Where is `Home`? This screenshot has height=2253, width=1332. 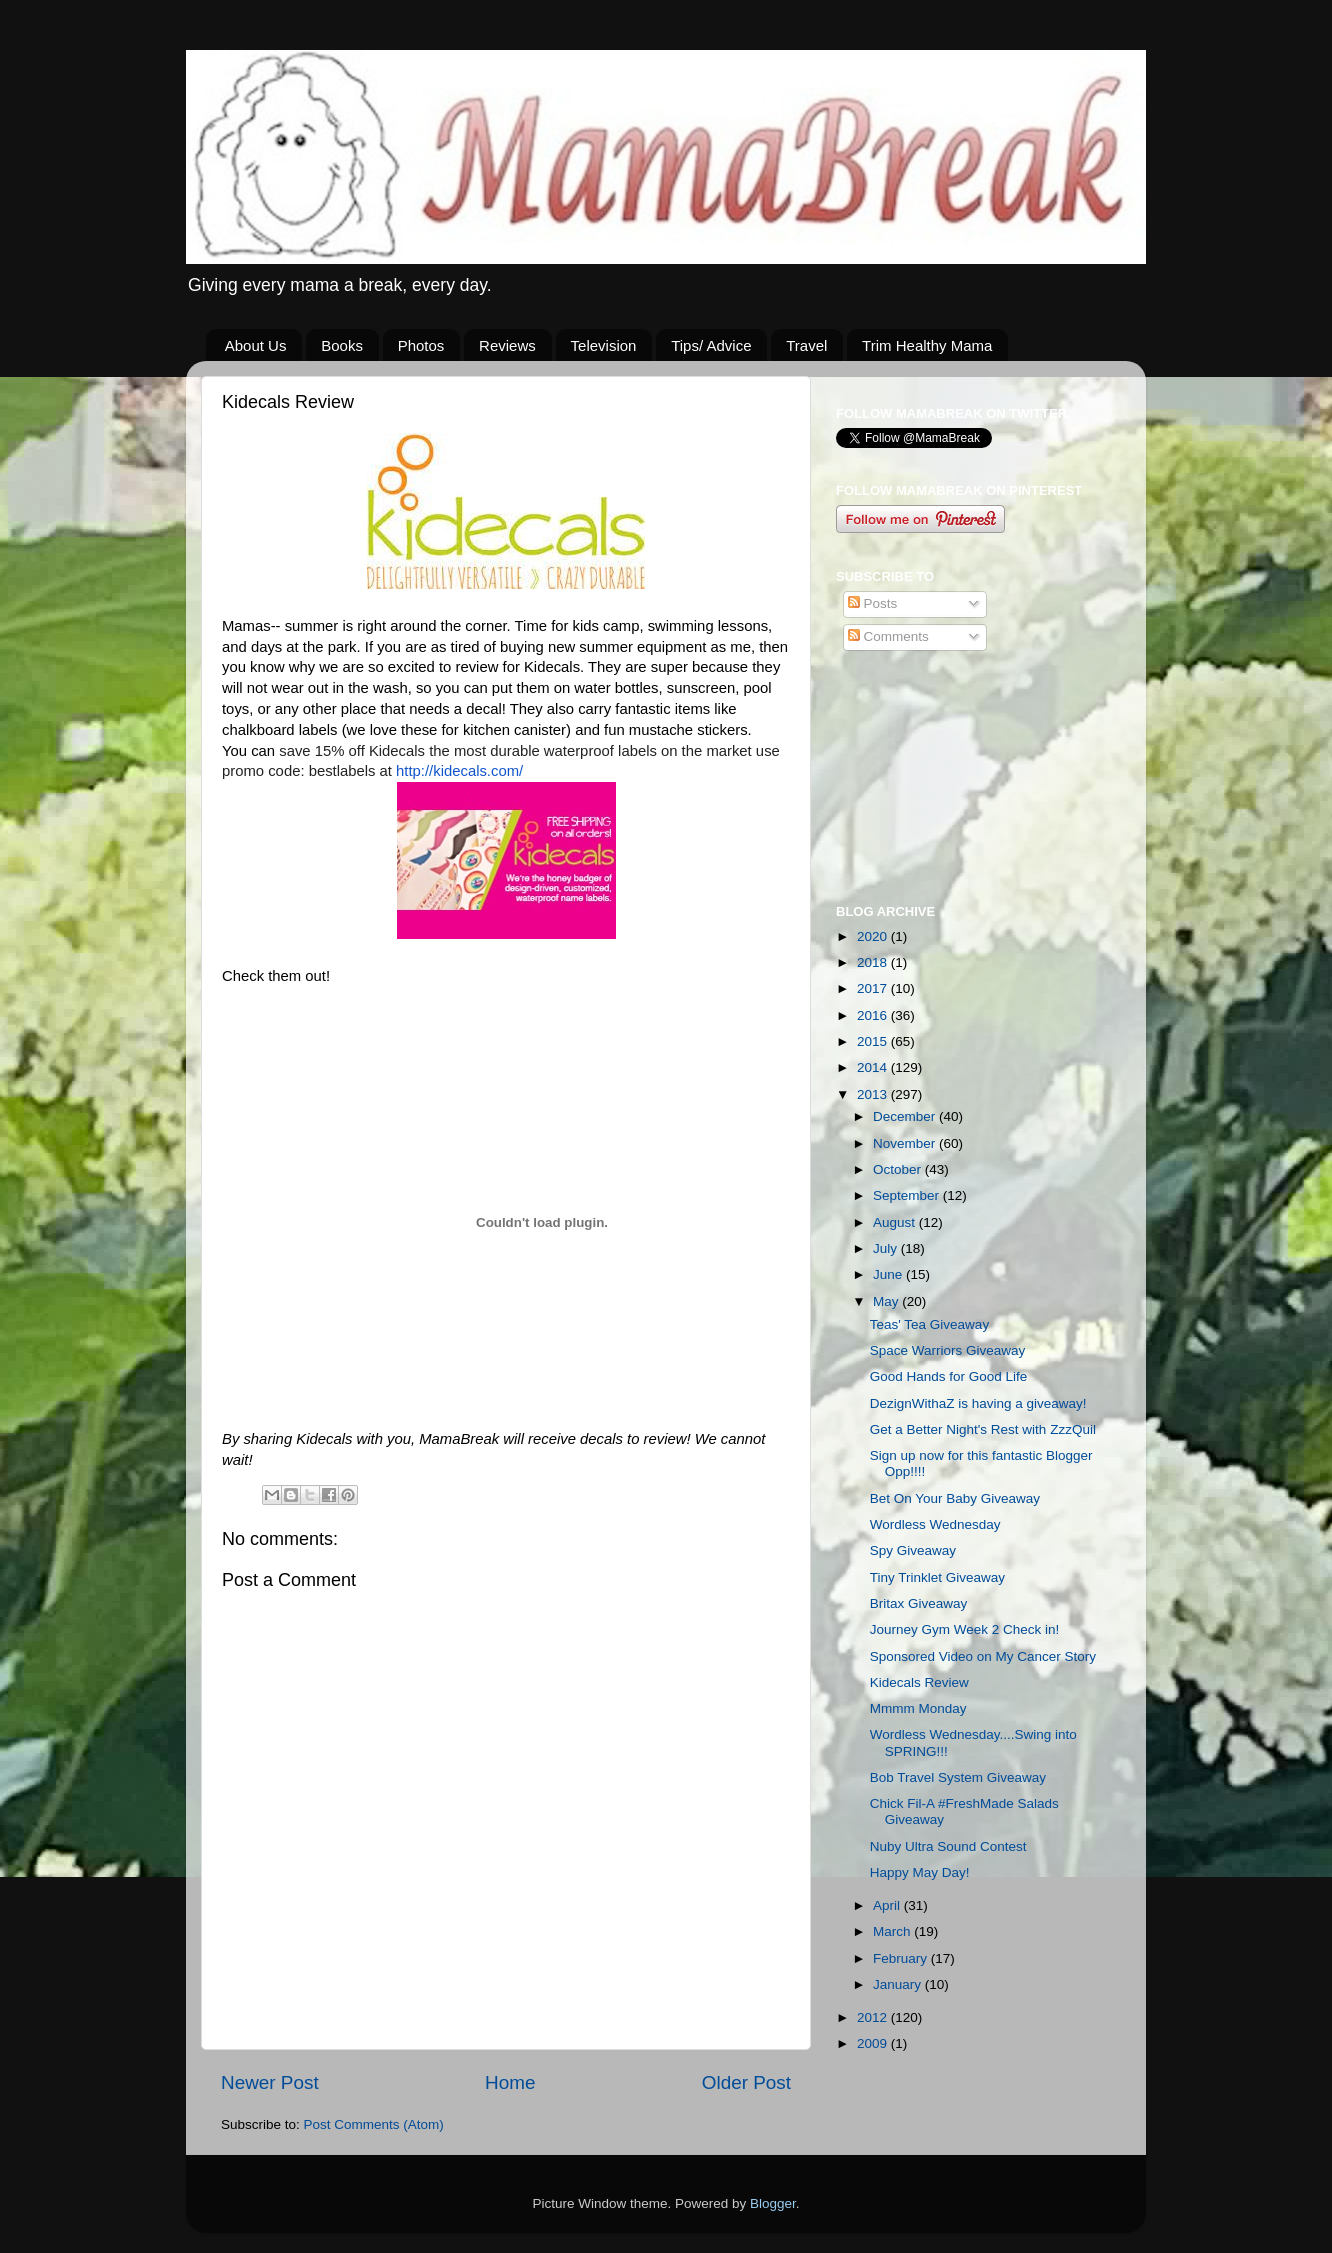 Home is located at coordinates (510, 2082).